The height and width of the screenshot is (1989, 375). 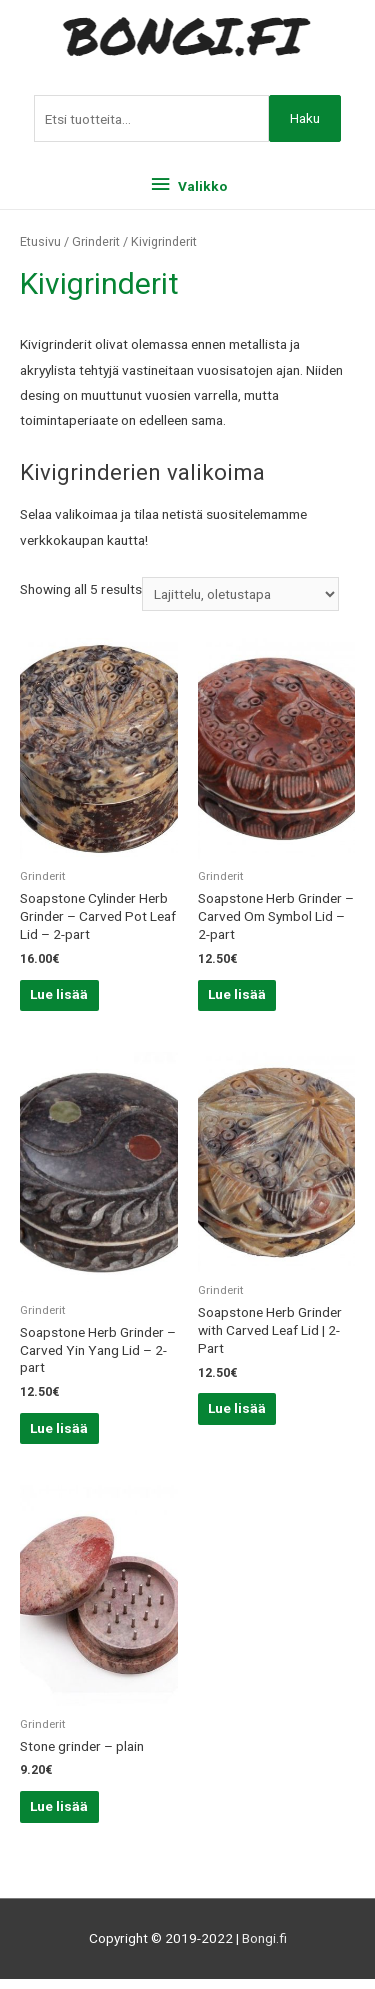 I want to click on Lue lisää, so click(x=59, y=994).